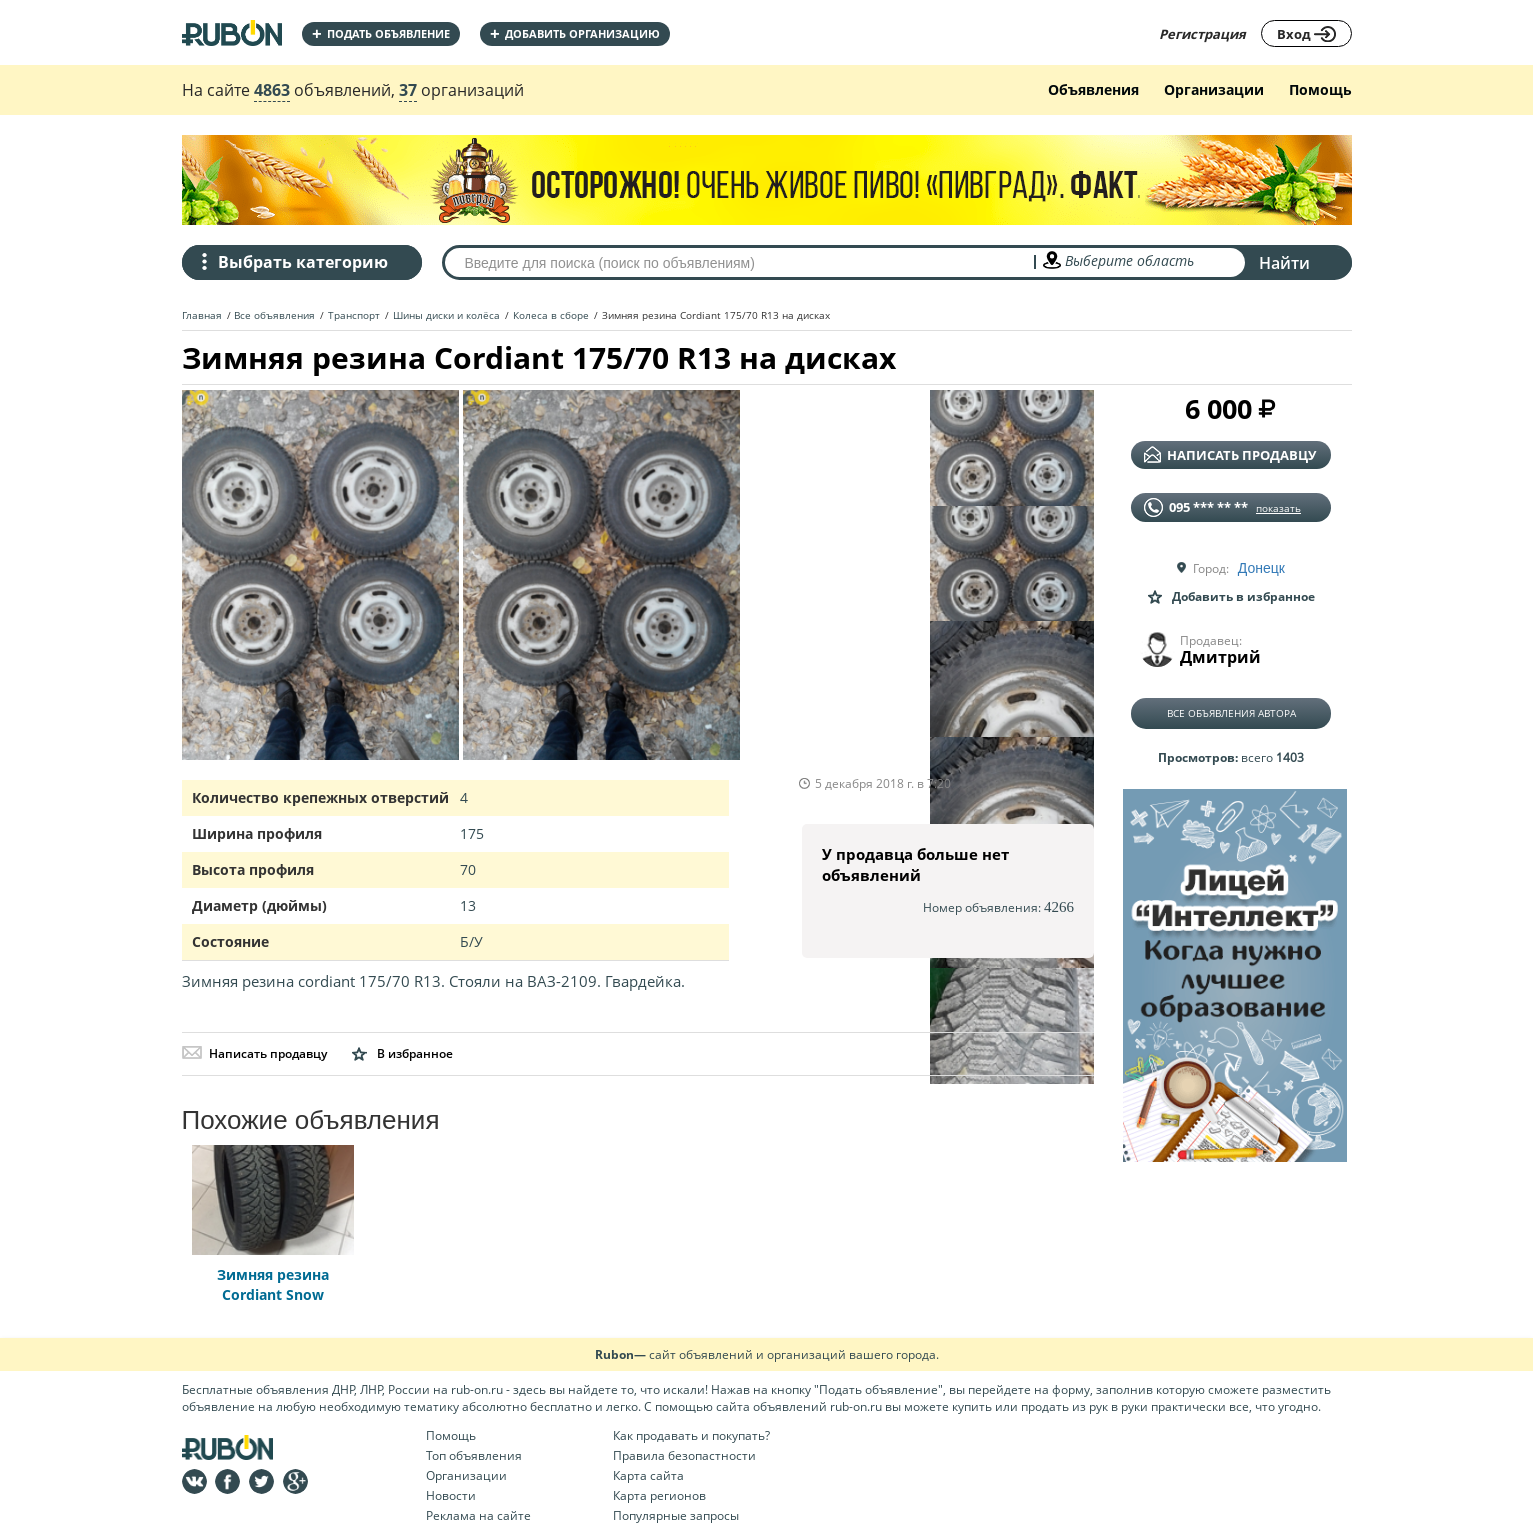 This screenshot has width=1533, height=1535. What do you see at coordinates (676, 1515) in the screenshot?
I see `Популярные запросы` at bounding box center [676, 1515].